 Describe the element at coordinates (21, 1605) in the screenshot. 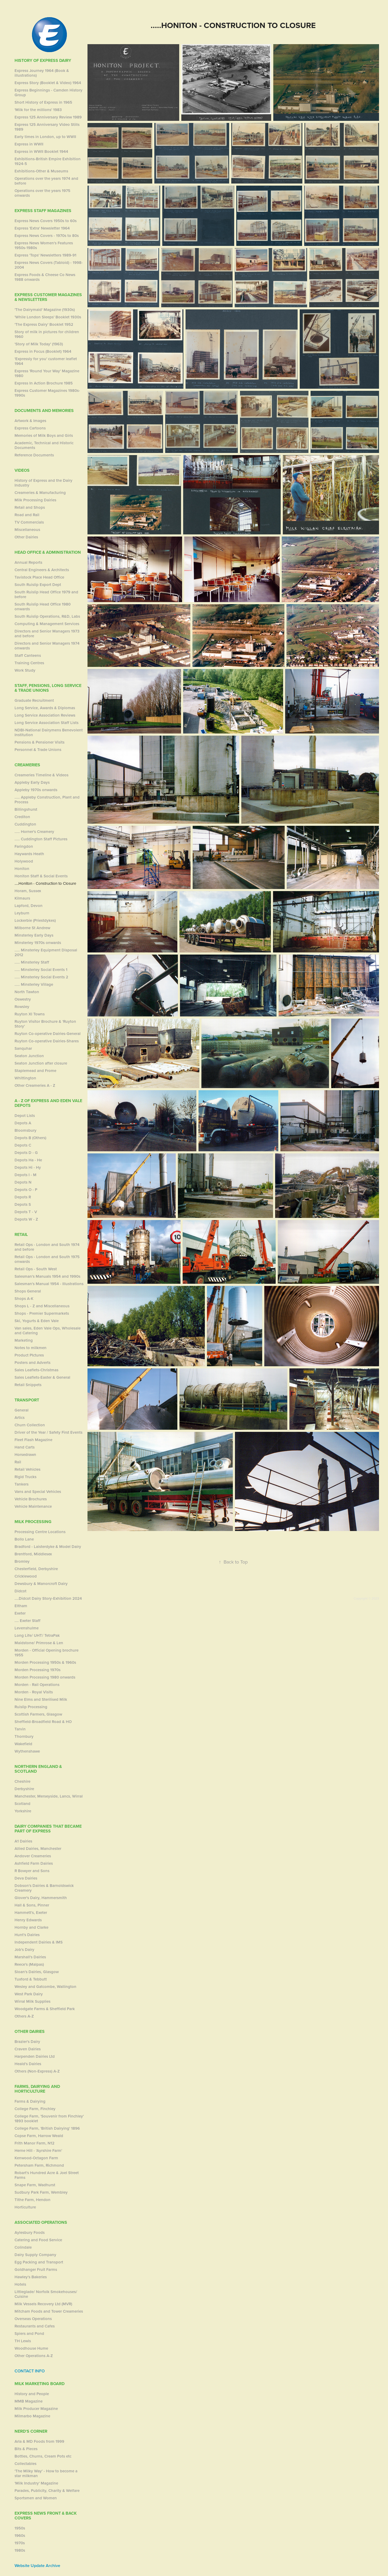

I see `Eltham` at that location.